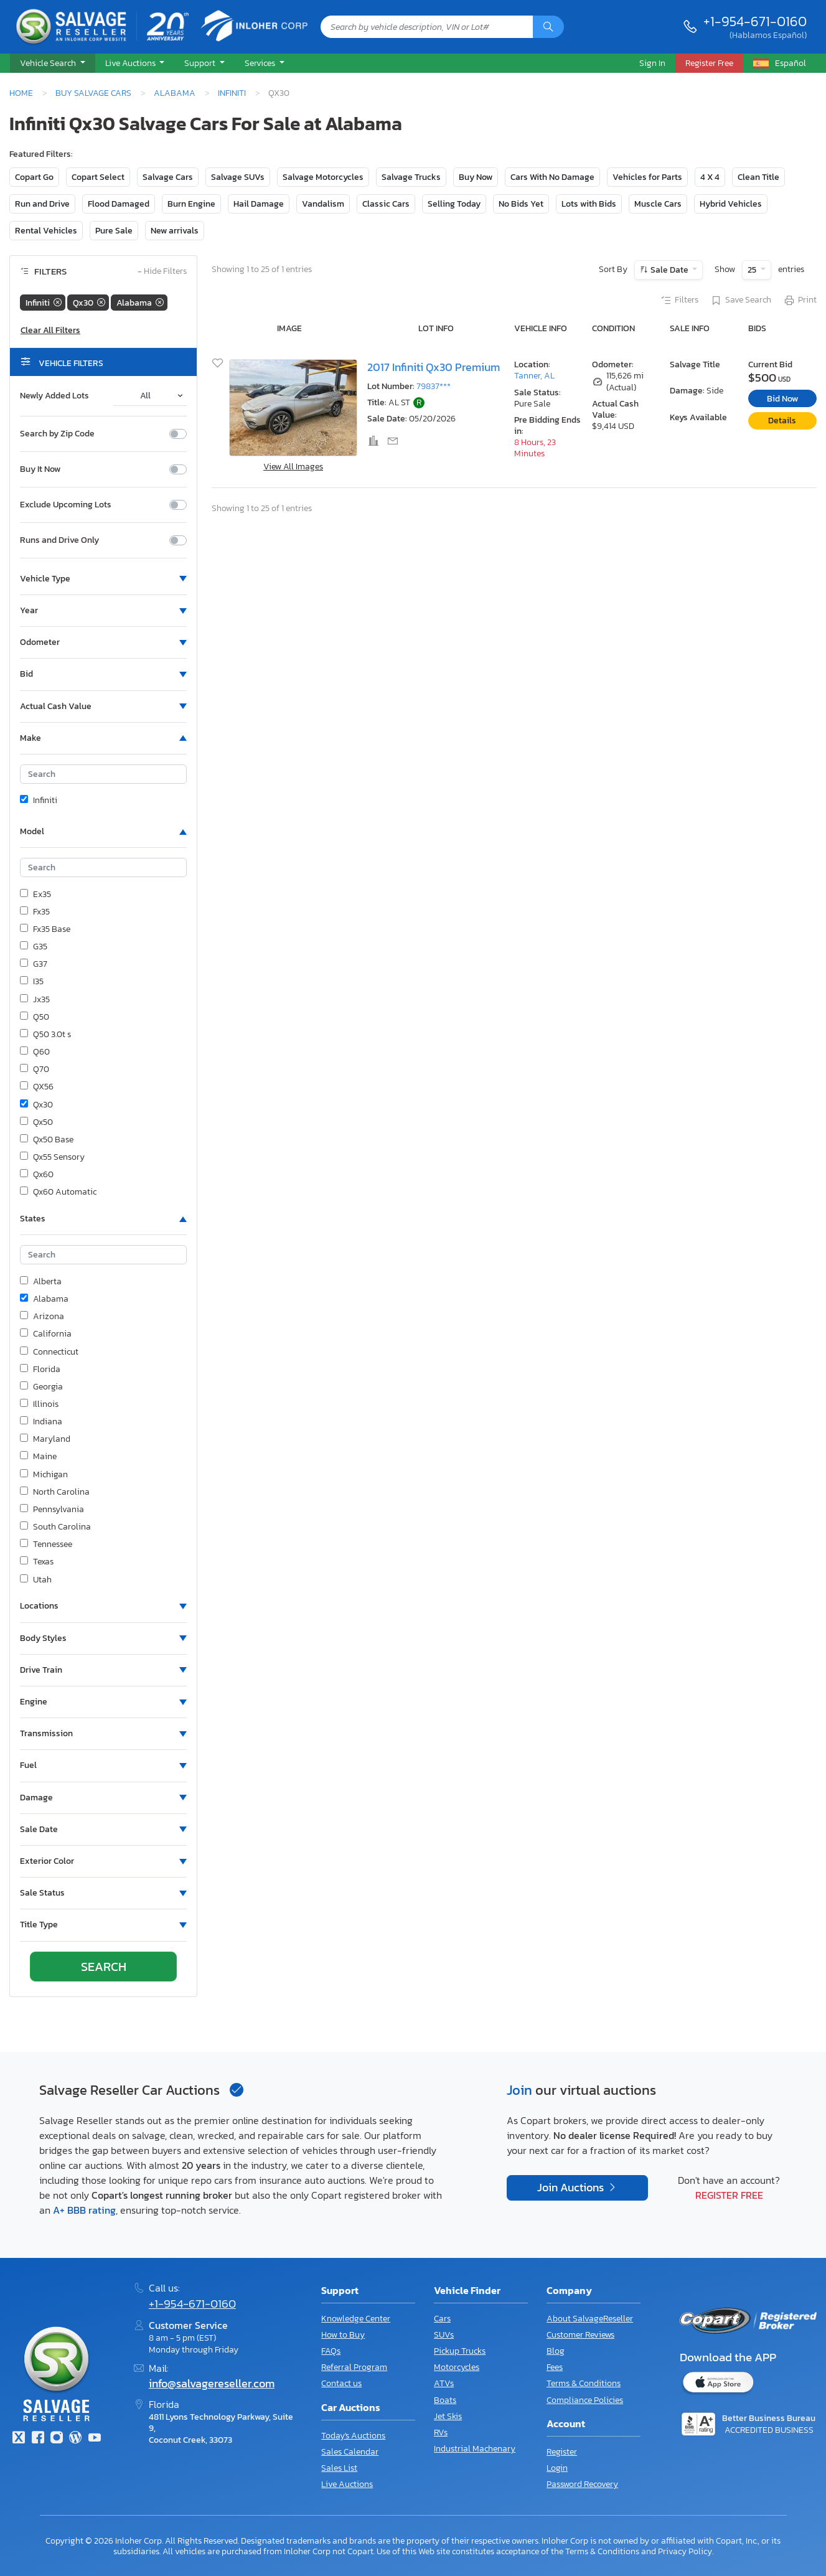 Image resolution: width=826 pixels, height=2576 pixels. I want to click on +1-954-671-0160, so click(755, 21).